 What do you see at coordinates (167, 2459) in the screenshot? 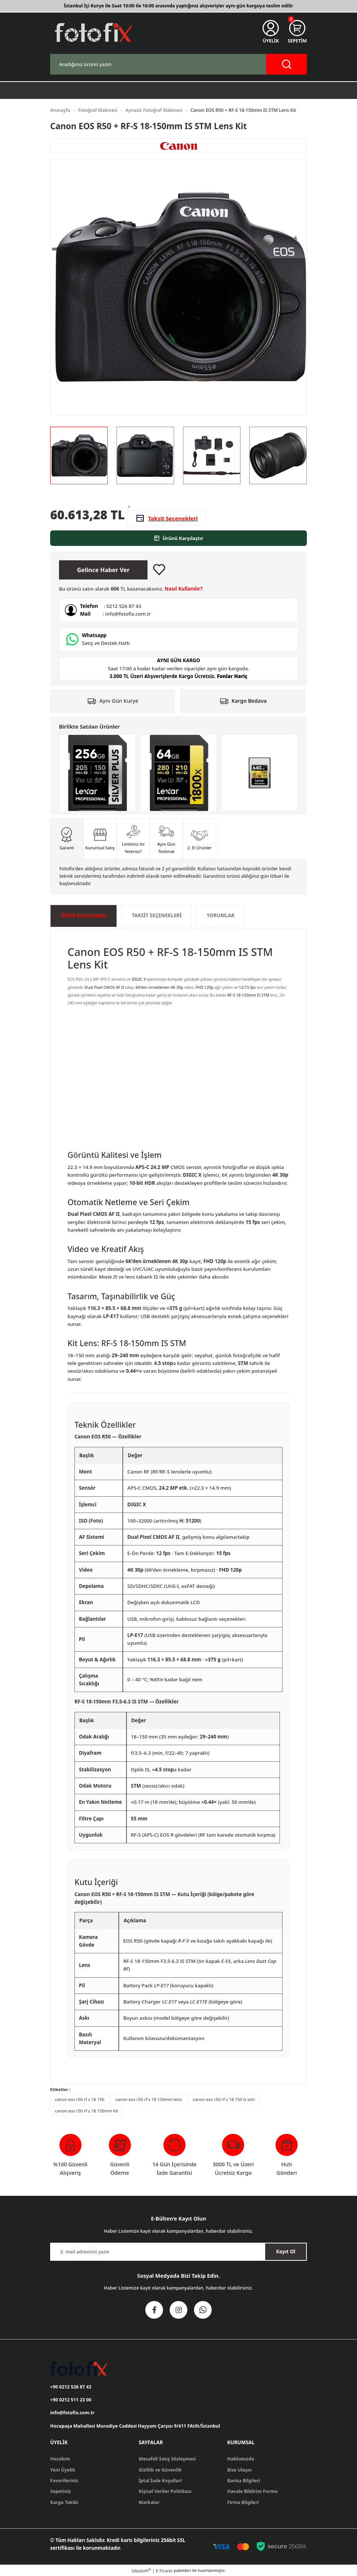
I see `Mesafeli Satış Sözleşmesi` at bounding box center [167, 2459].